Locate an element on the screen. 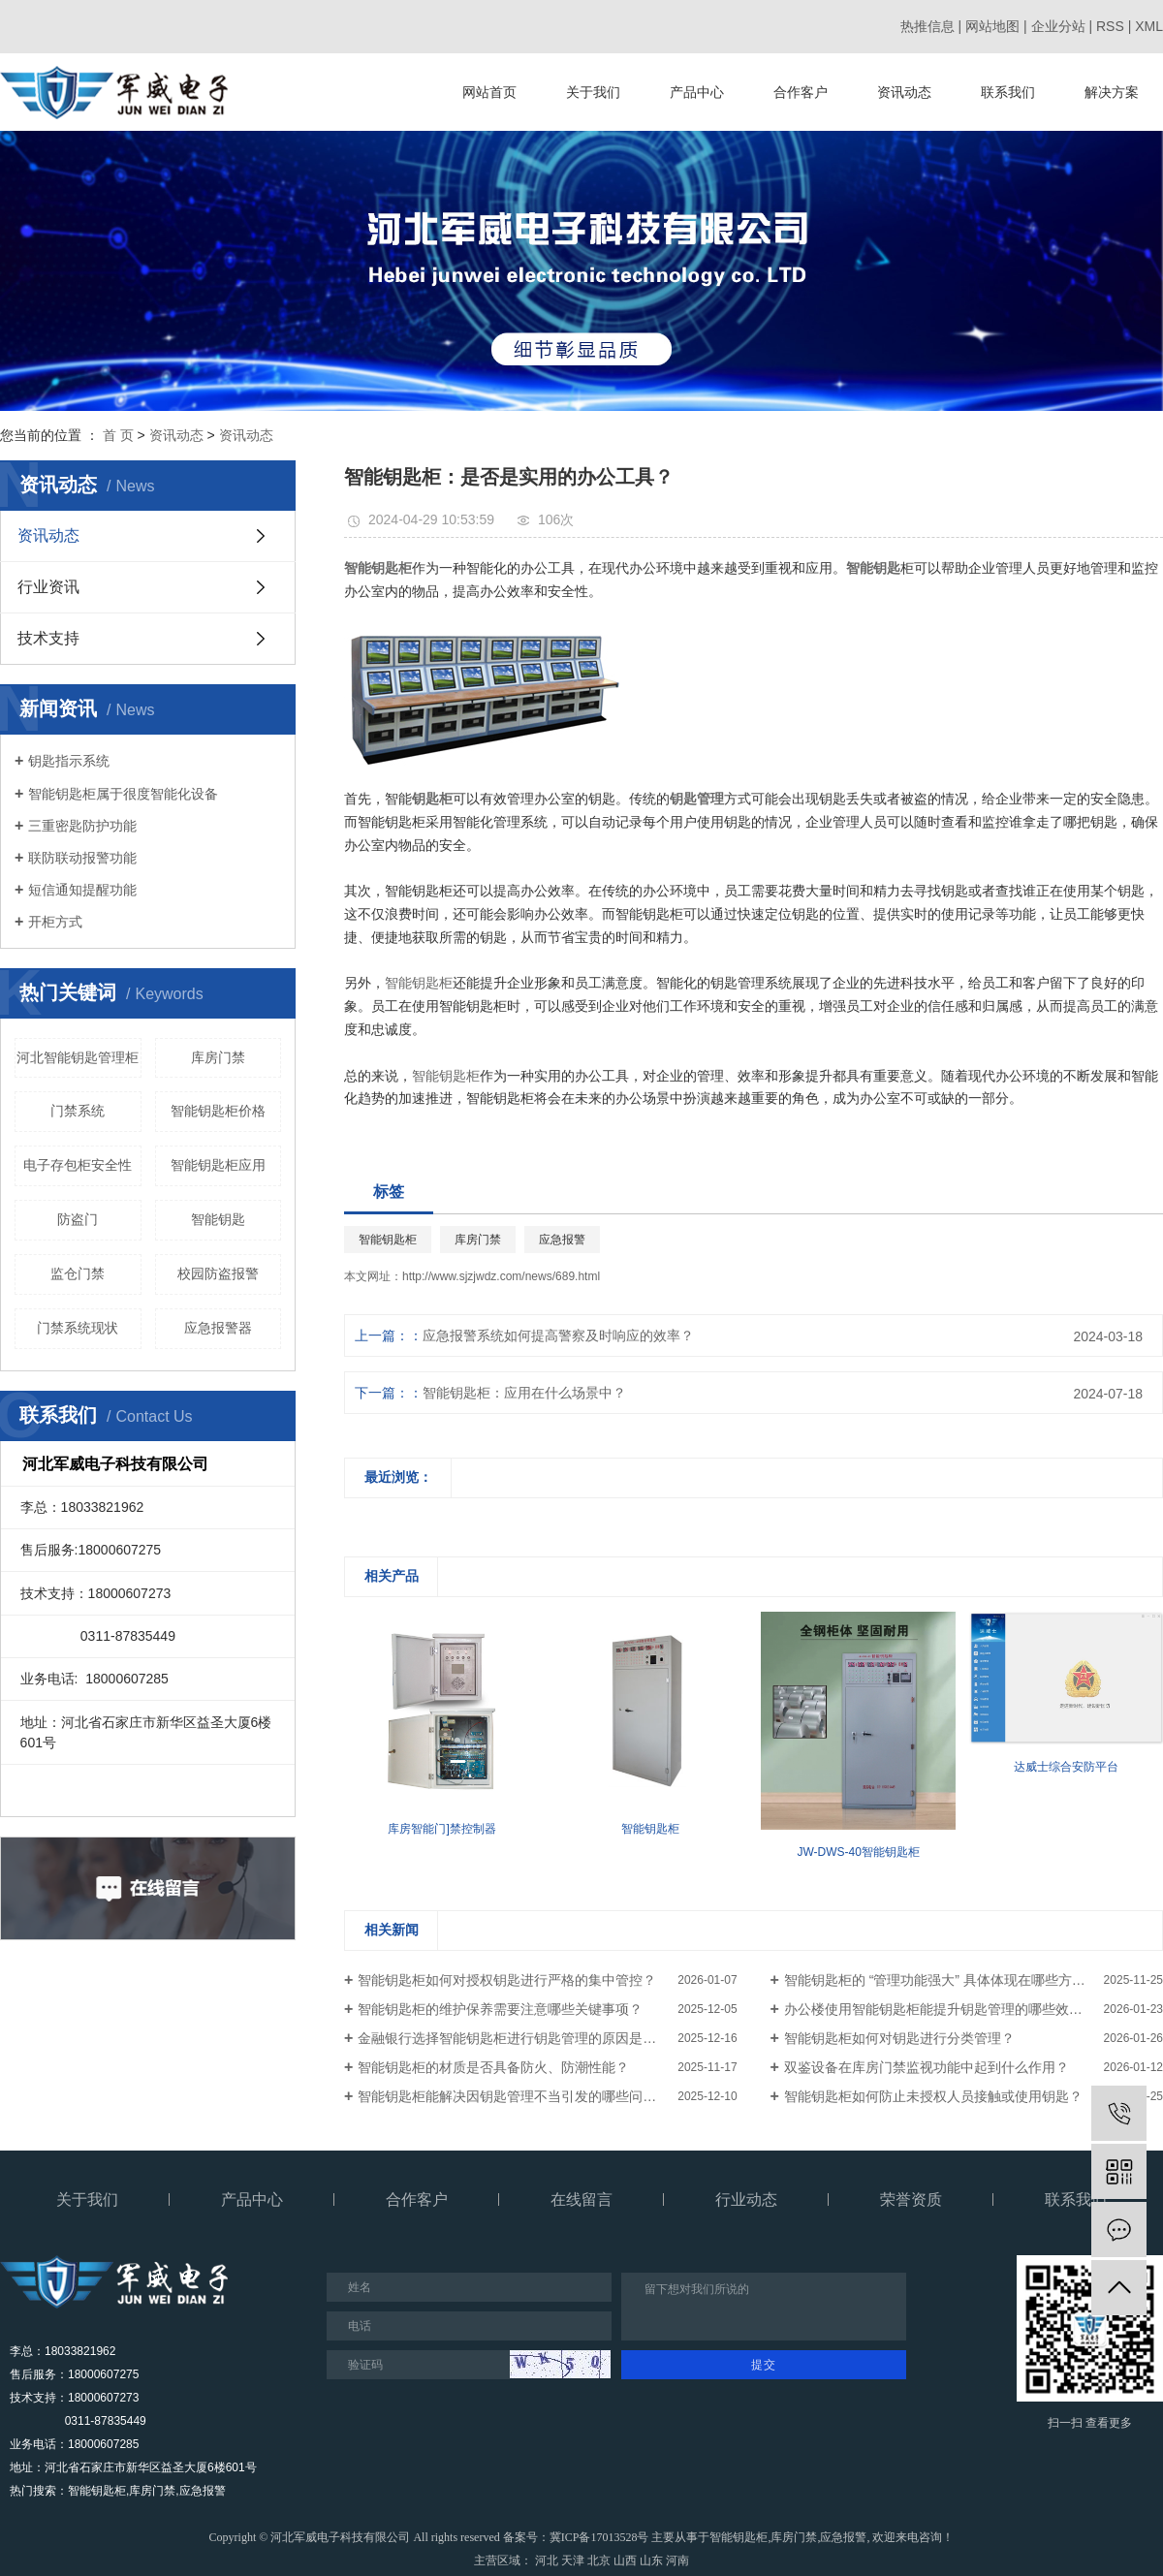 The width and height of the screenshot is (1163, 2576). 金融银行选择智能钥匙柜进行钥匙管理的原因是什么？ is located at coordinates (520, 2038).